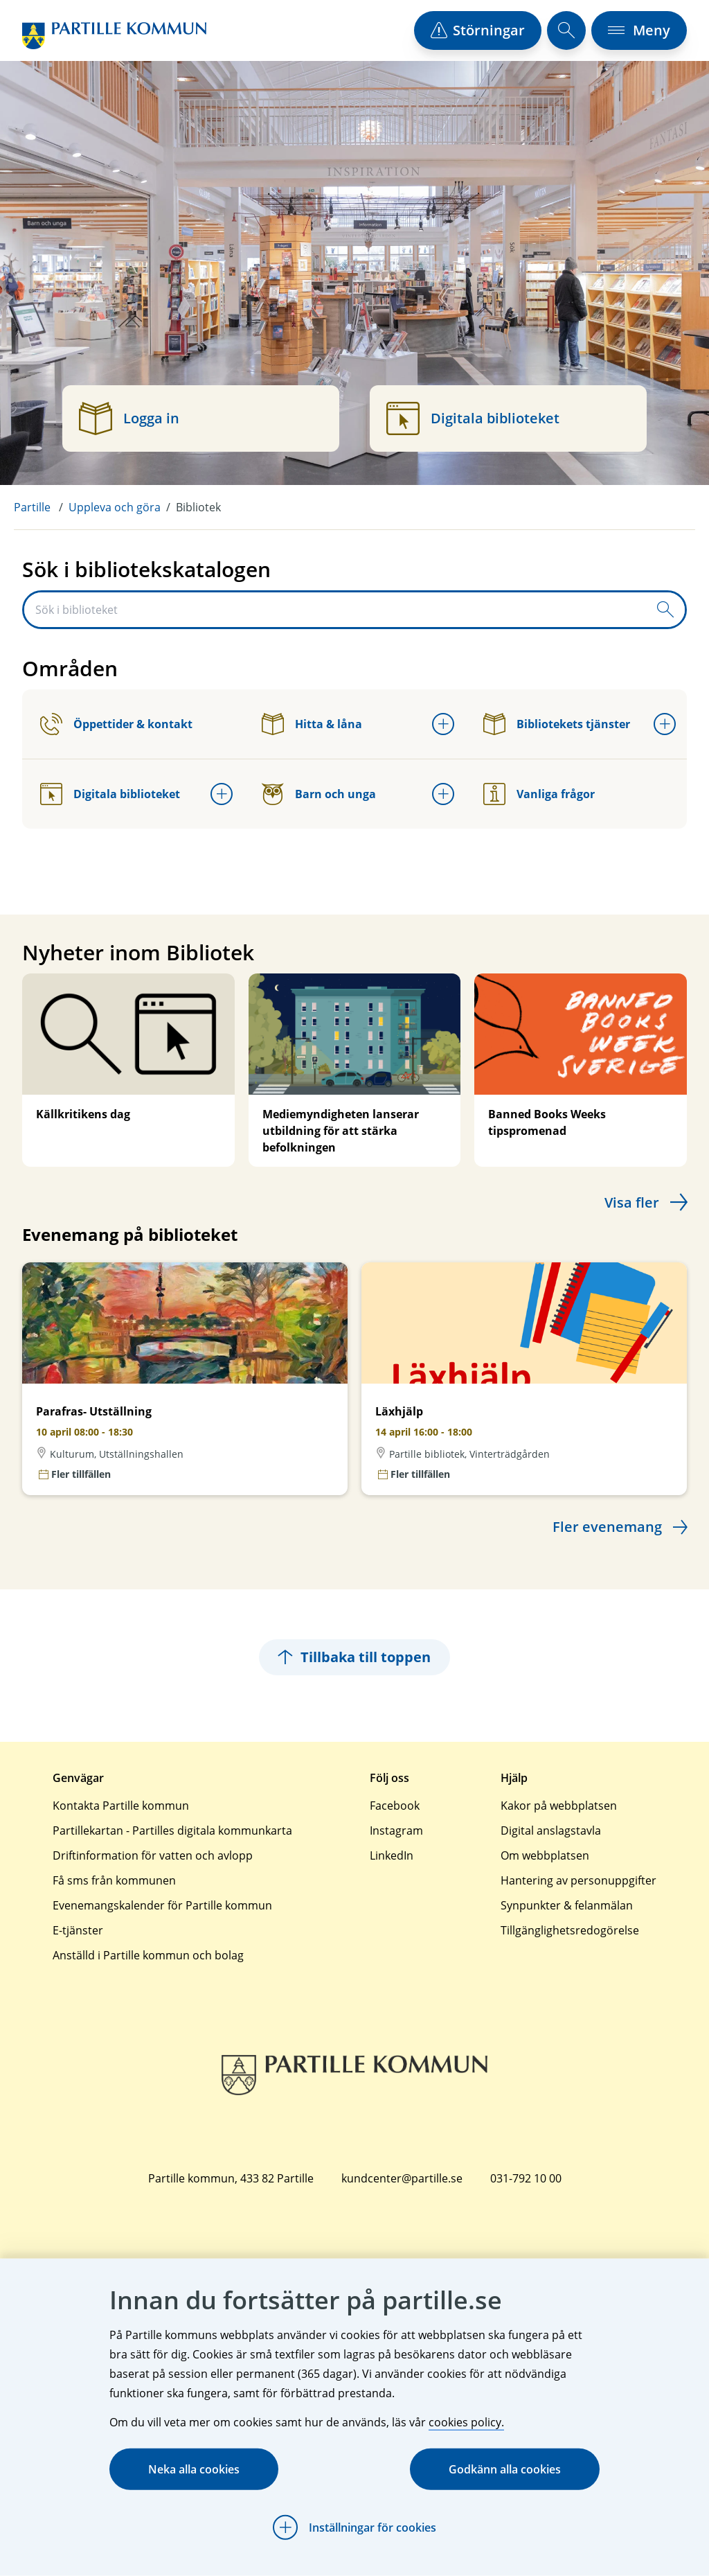 The height and width of the screenshot is (2576, 709). What do you see at coordinates (443, 794) in the screenshot?
I see `[Öppna undermeny för Barn och unga]` at bounding box center [443, 794].